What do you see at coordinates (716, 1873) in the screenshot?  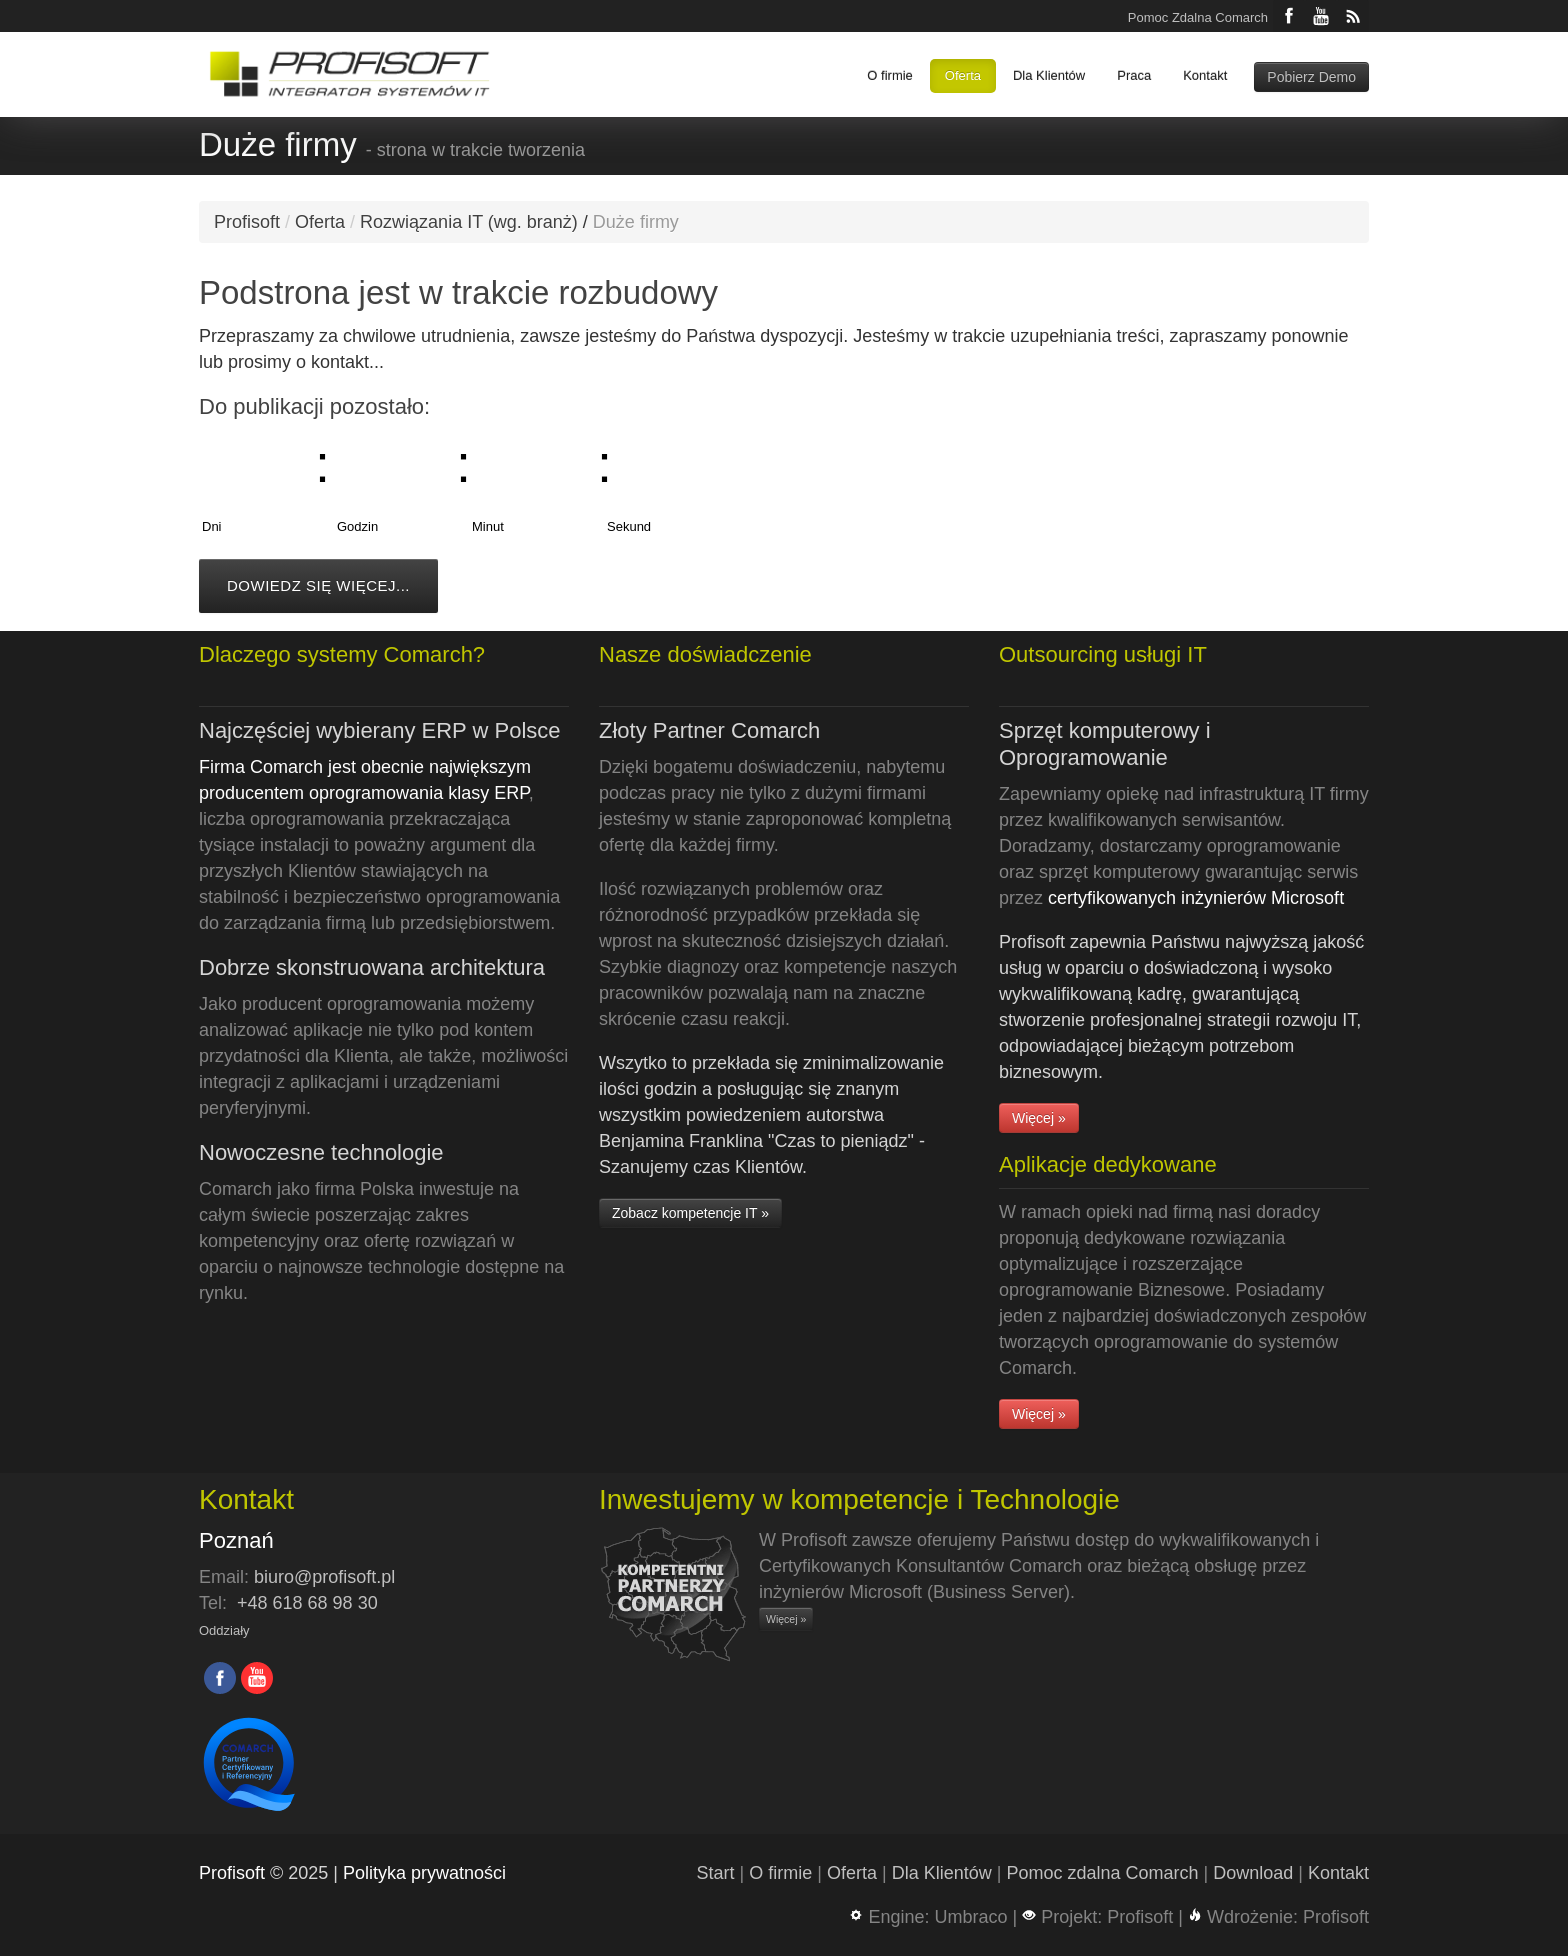 I see `Start` at bounding box center [716, 1873].